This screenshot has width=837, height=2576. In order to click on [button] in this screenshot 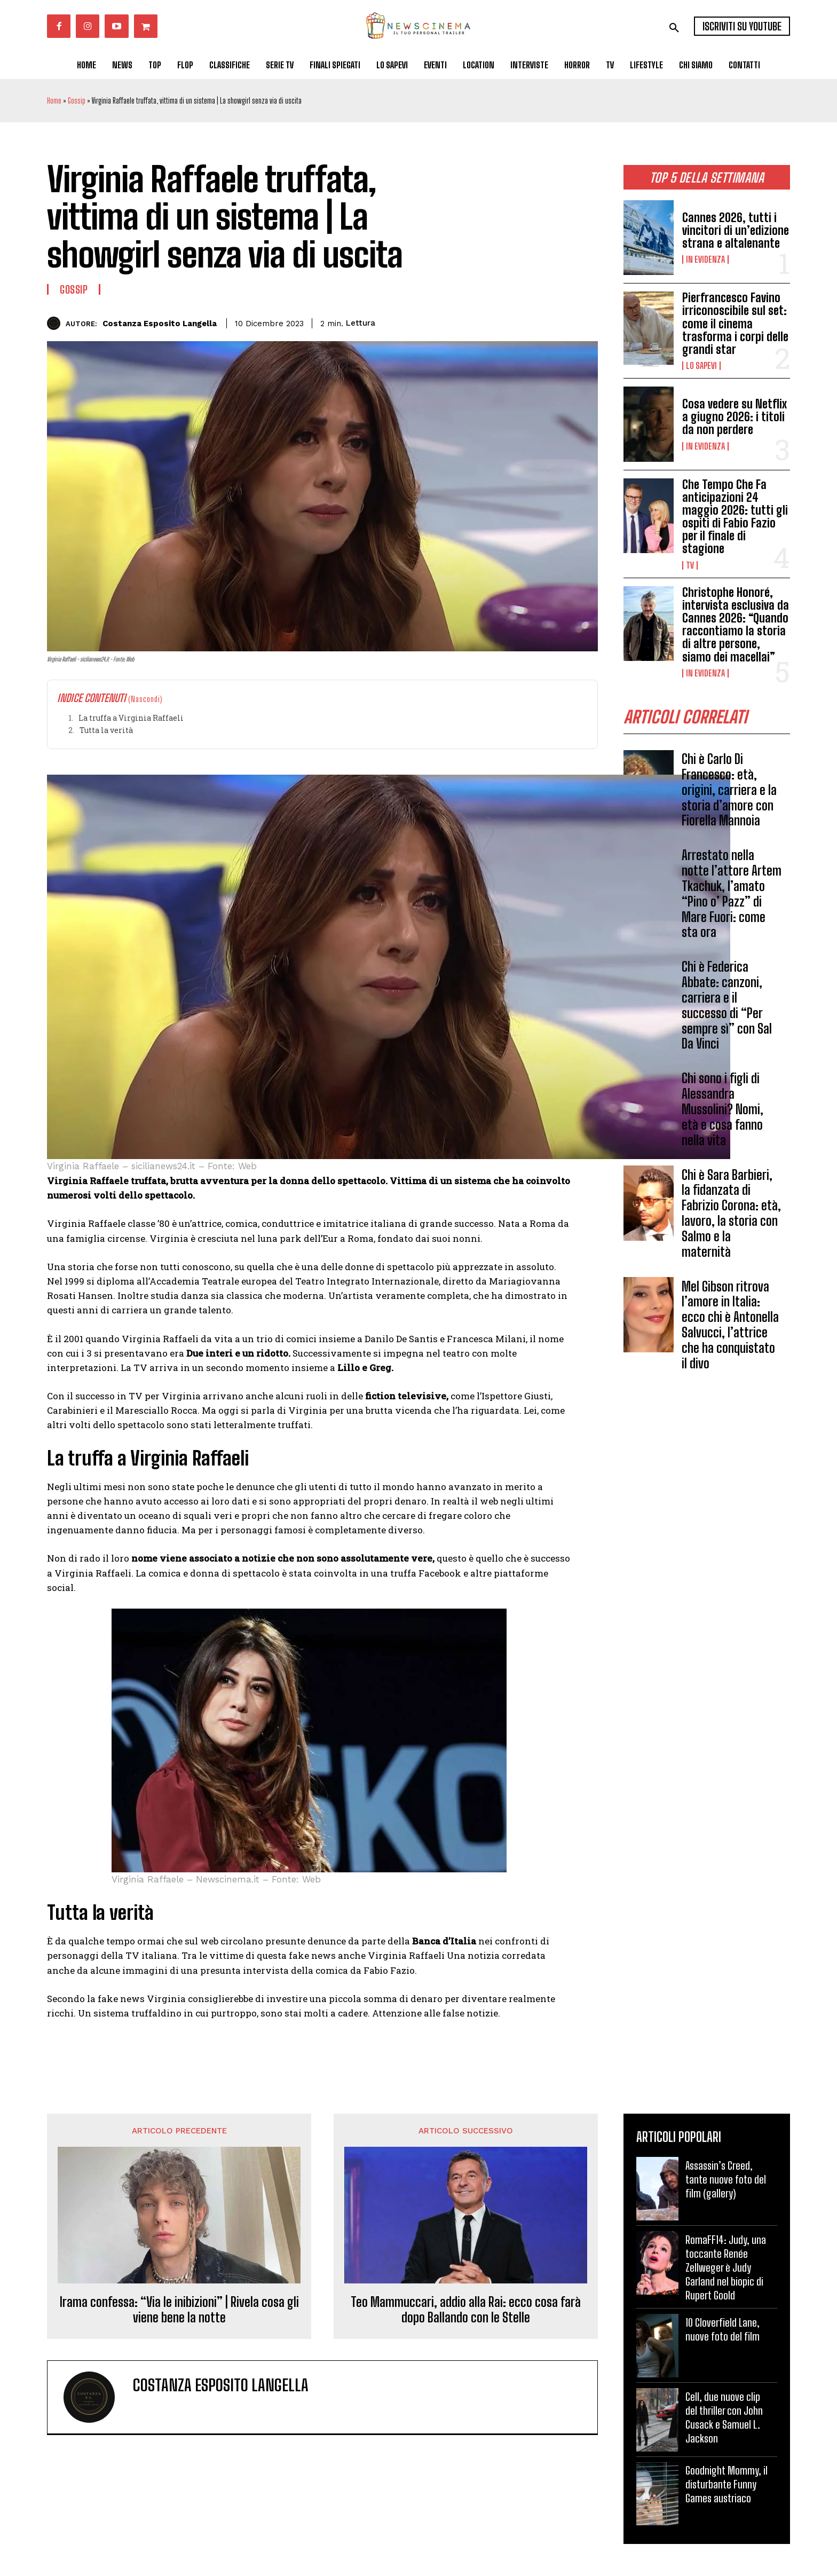, I will do `click(674, 28)`.